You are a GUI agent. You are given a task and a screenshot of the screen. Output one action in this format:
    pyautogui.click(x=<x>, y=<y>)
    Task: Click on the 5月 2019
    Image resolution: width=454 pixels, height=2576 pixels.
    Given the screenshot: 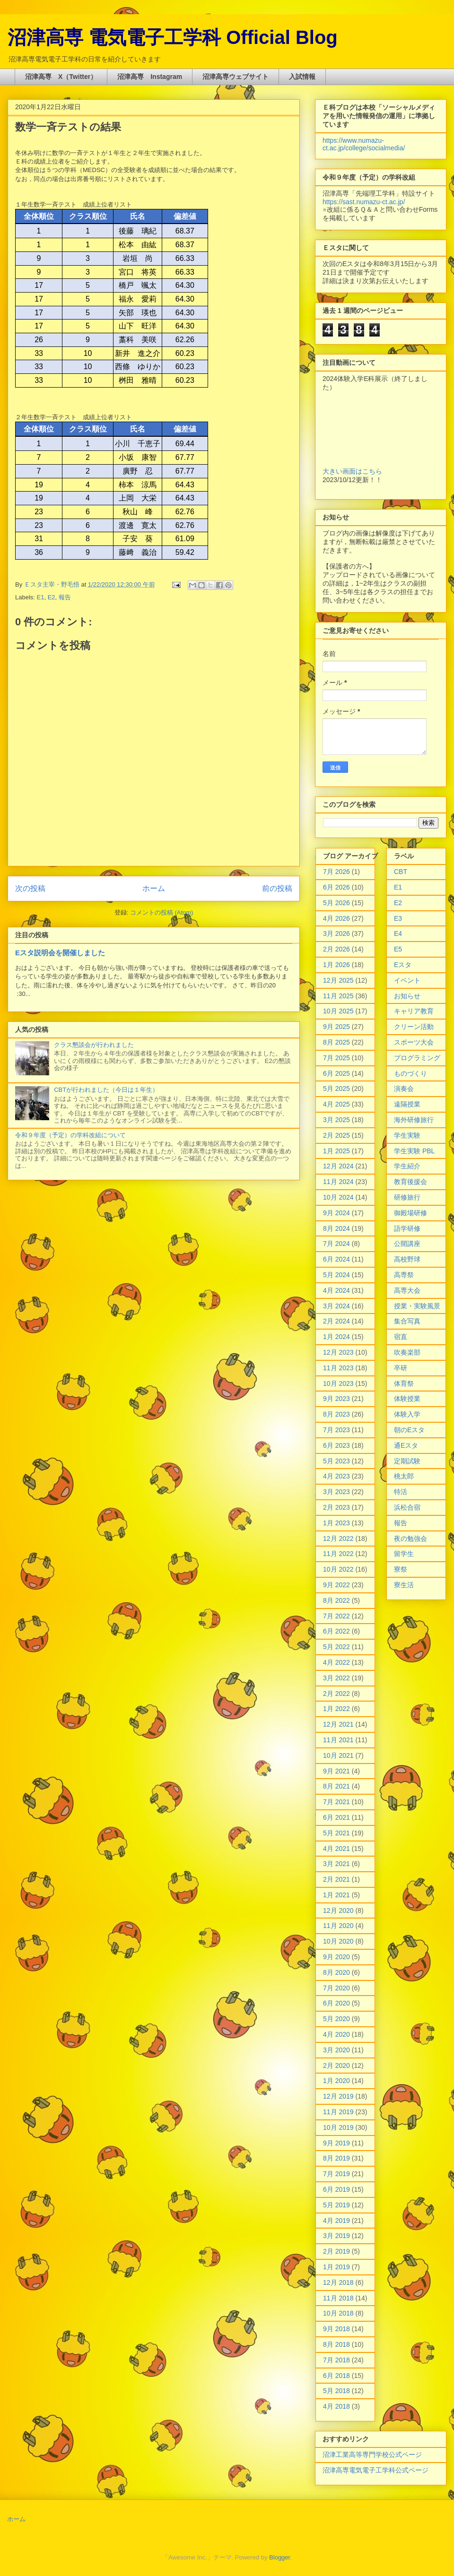 What is the action you would take?
    pyautogui.click(x=336, y=2205)
    